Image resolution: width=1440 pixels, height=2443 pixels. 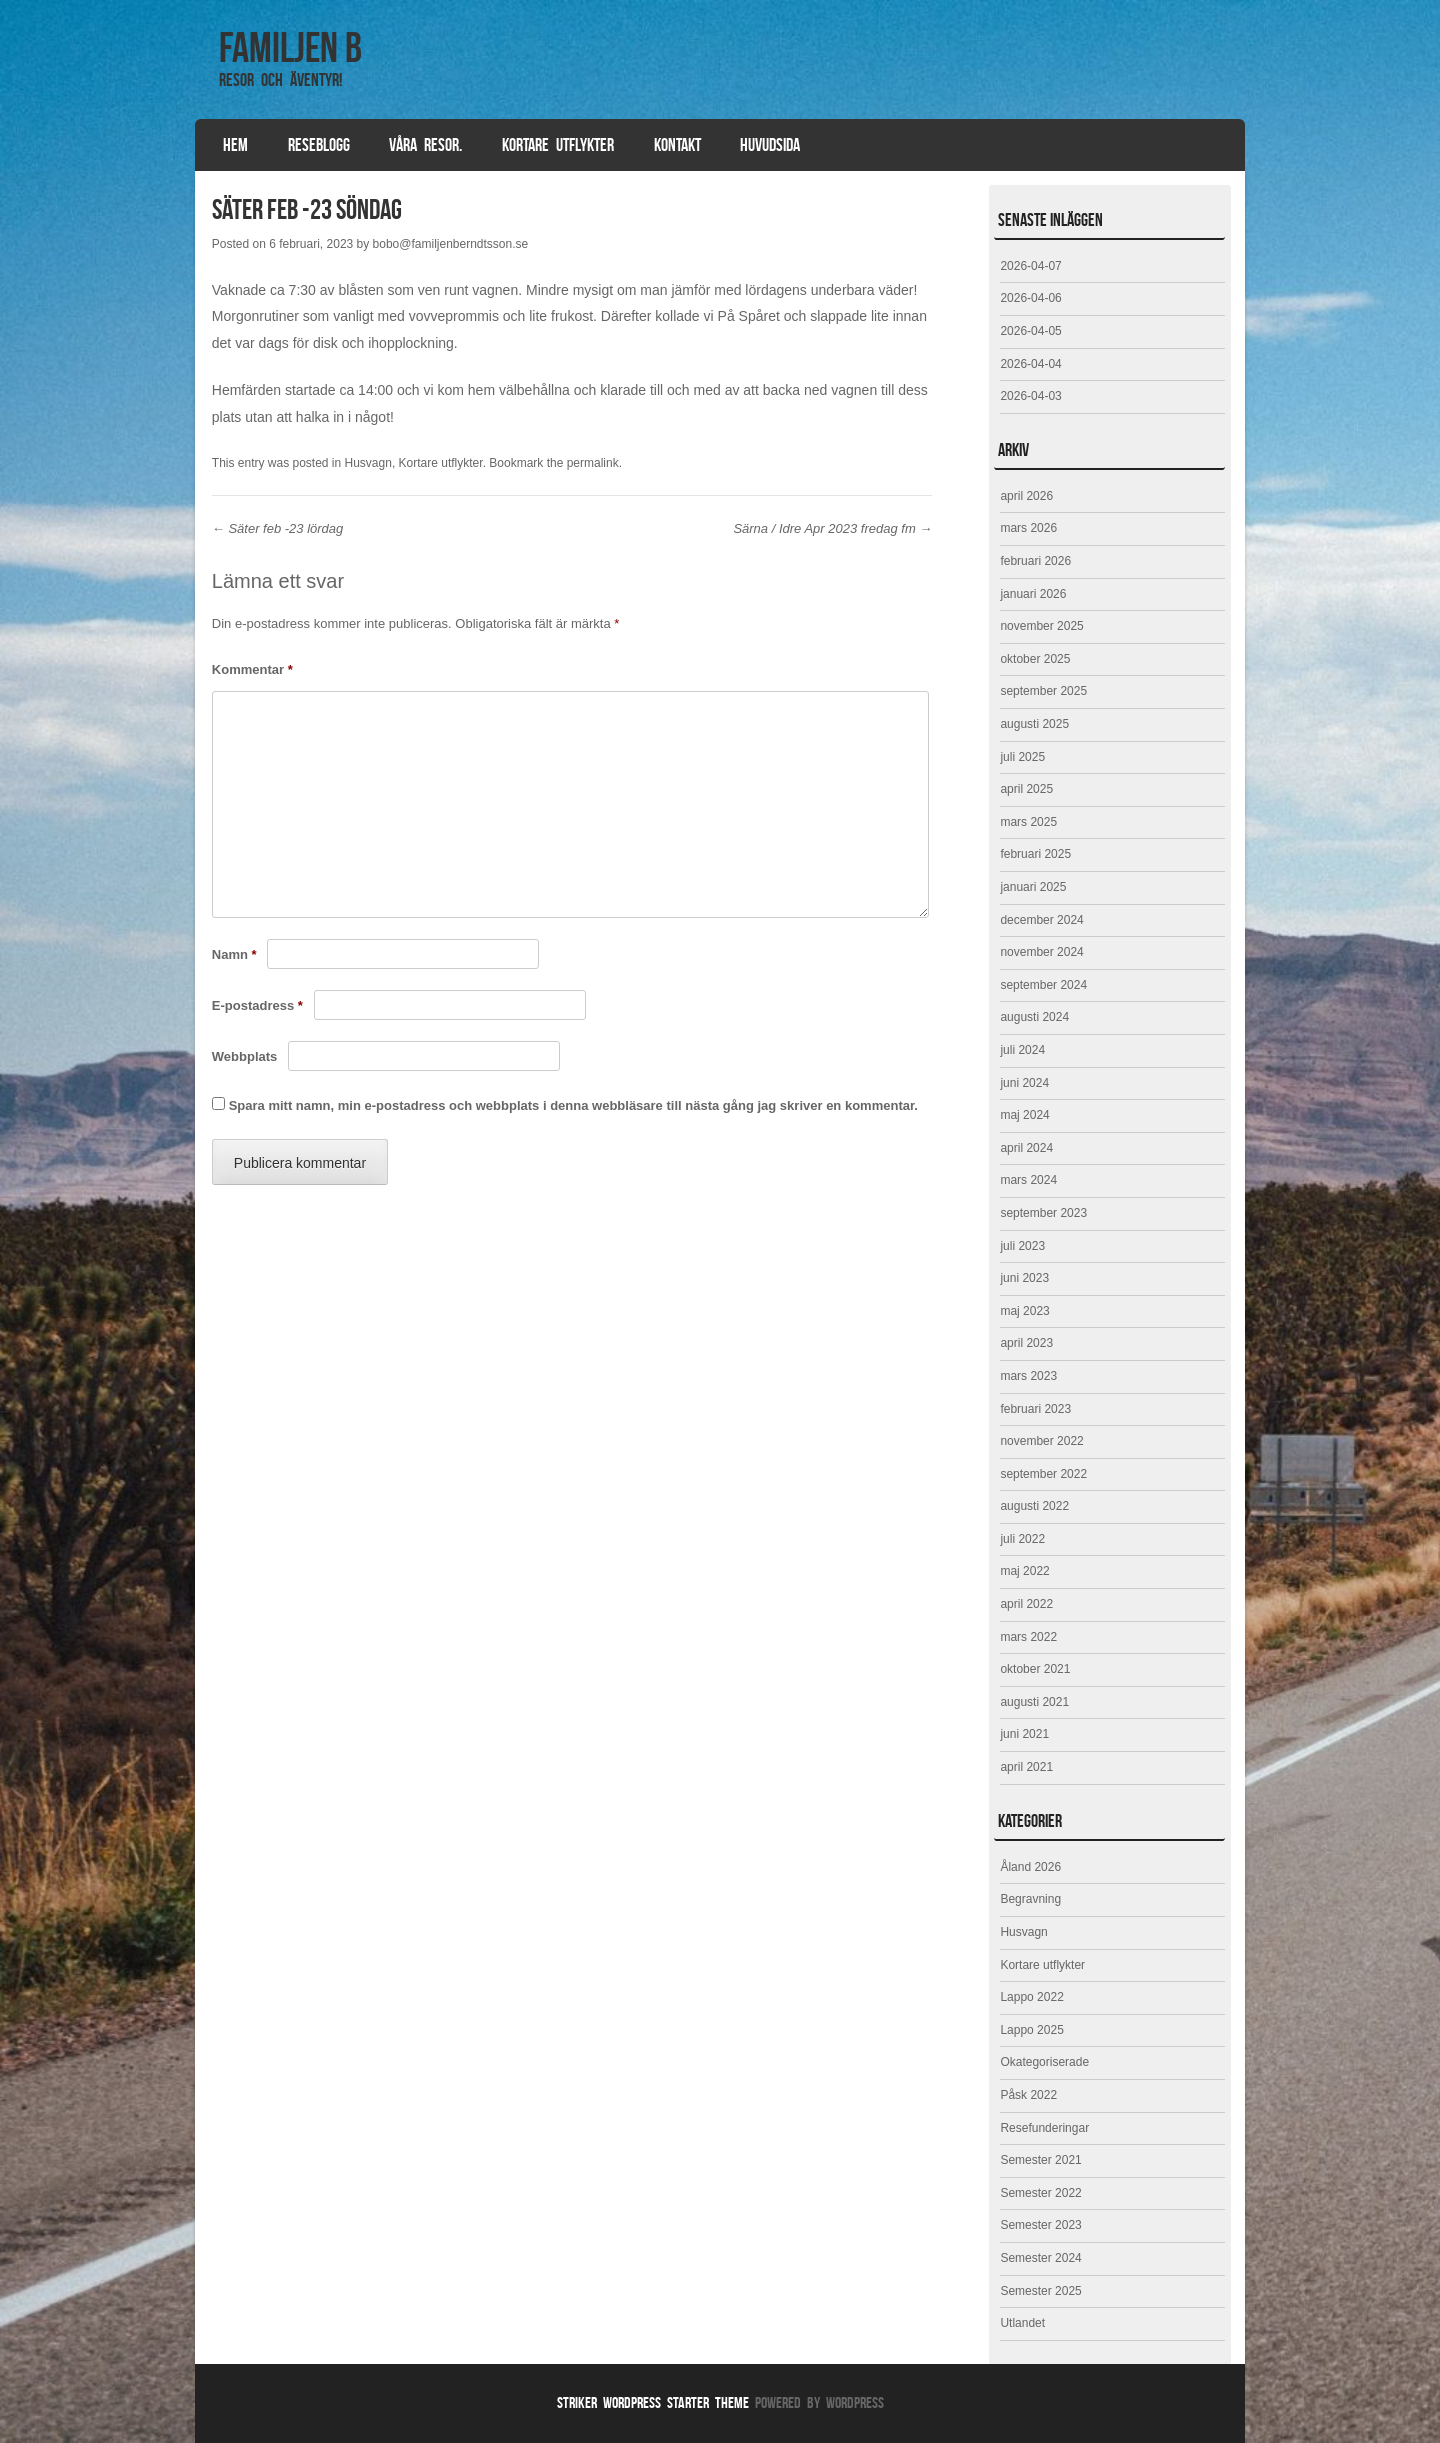 What do you see at coordinates (1031, 2030) in the screenshot?
I see `Lappo 2025` at bounding box center [1031, 2030].